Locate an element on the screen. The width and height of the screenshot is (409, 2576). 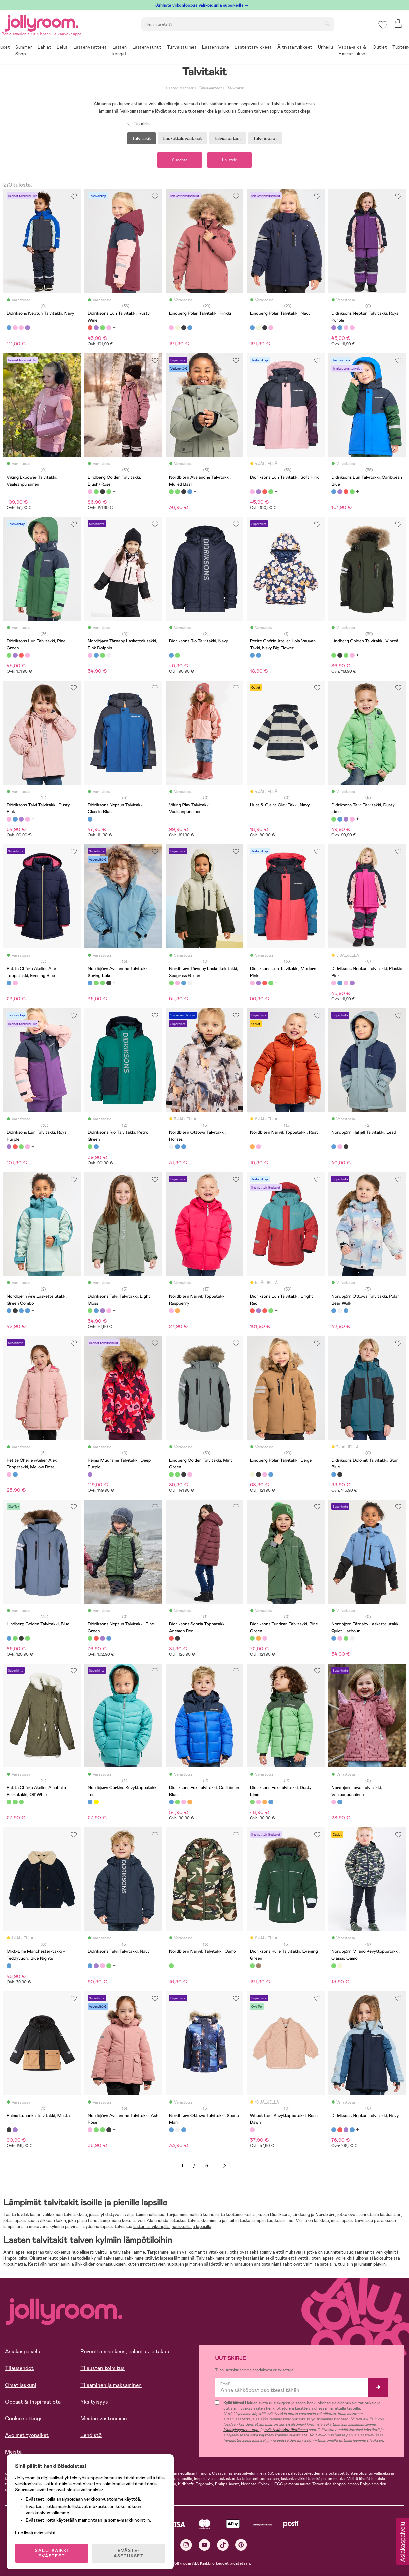
Talvivaatteet is located at coordinates (210, 88).